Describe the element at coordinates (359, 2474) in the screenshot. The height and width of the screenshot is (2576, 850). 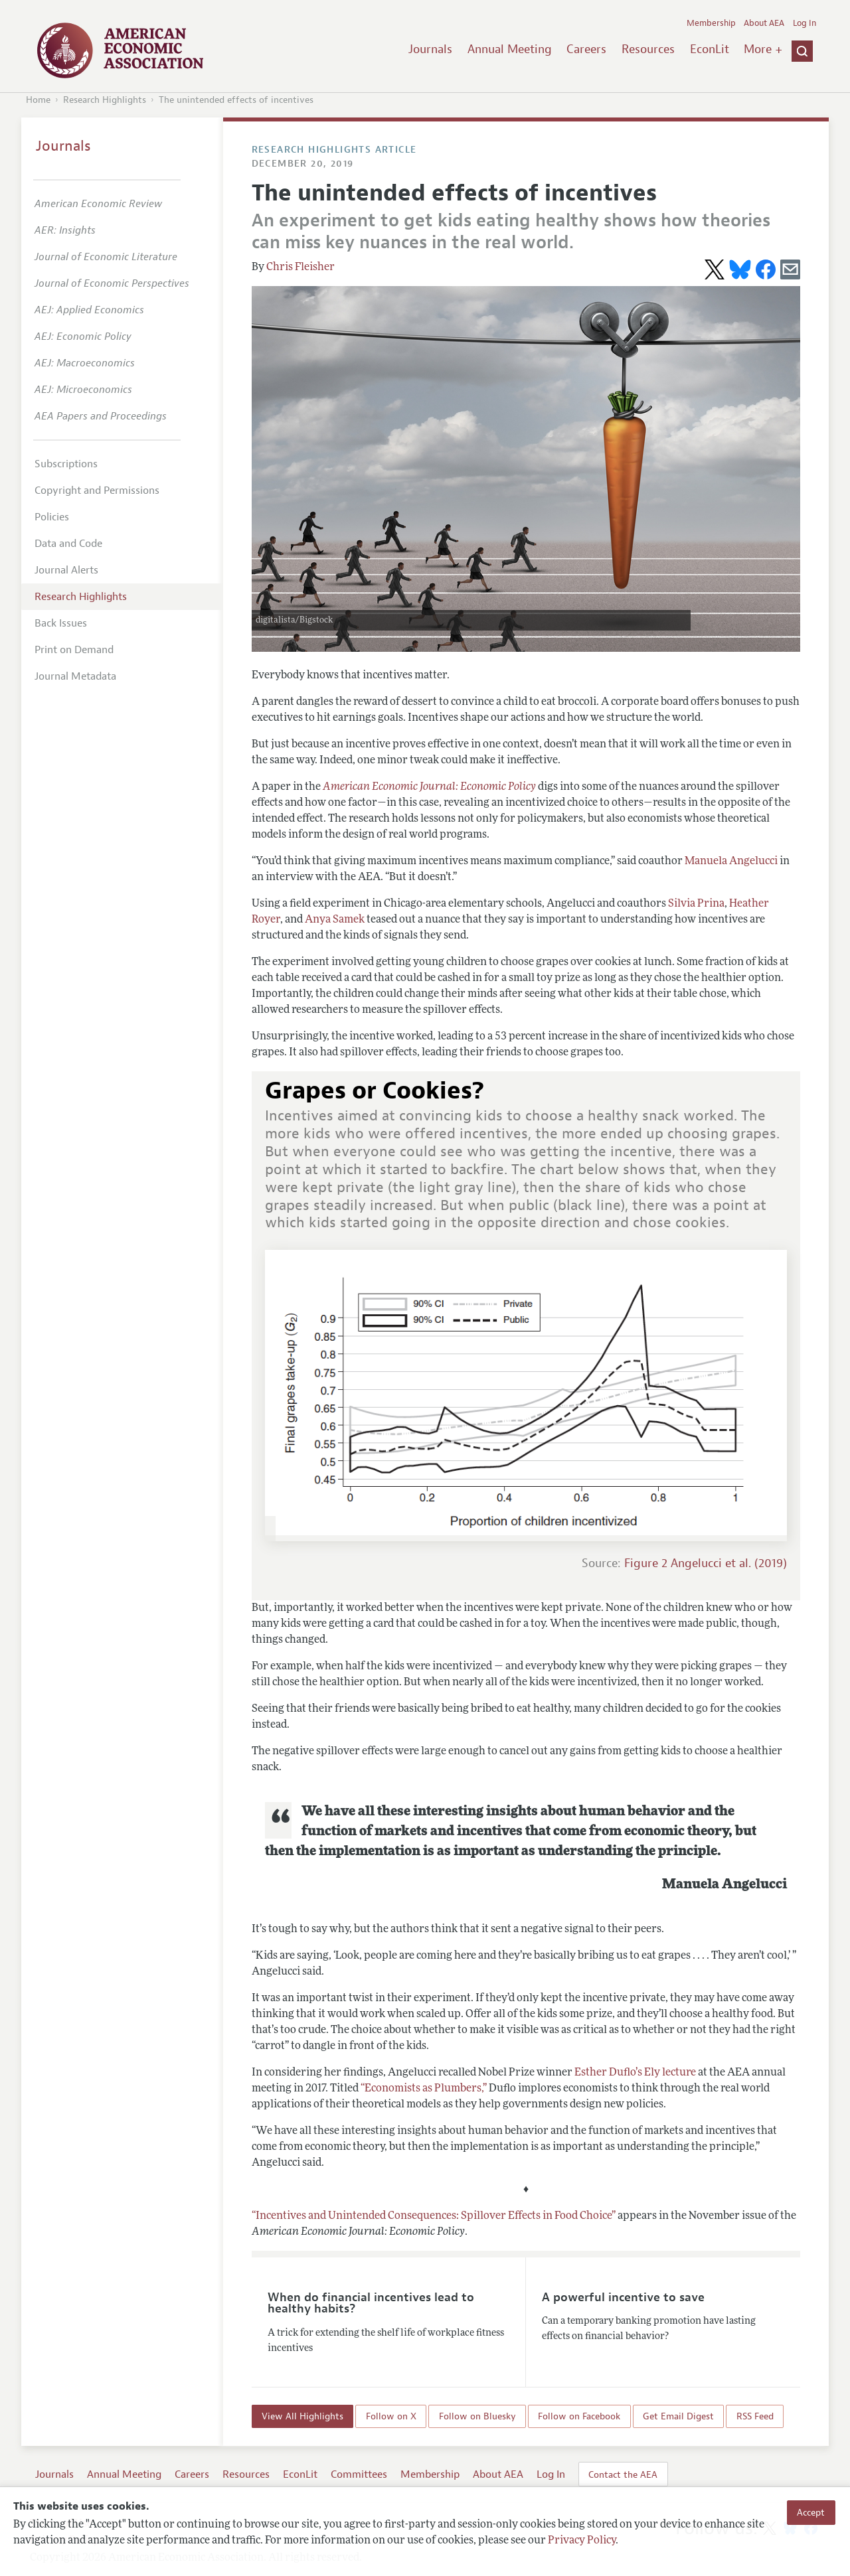
I see `Committees` at that location.